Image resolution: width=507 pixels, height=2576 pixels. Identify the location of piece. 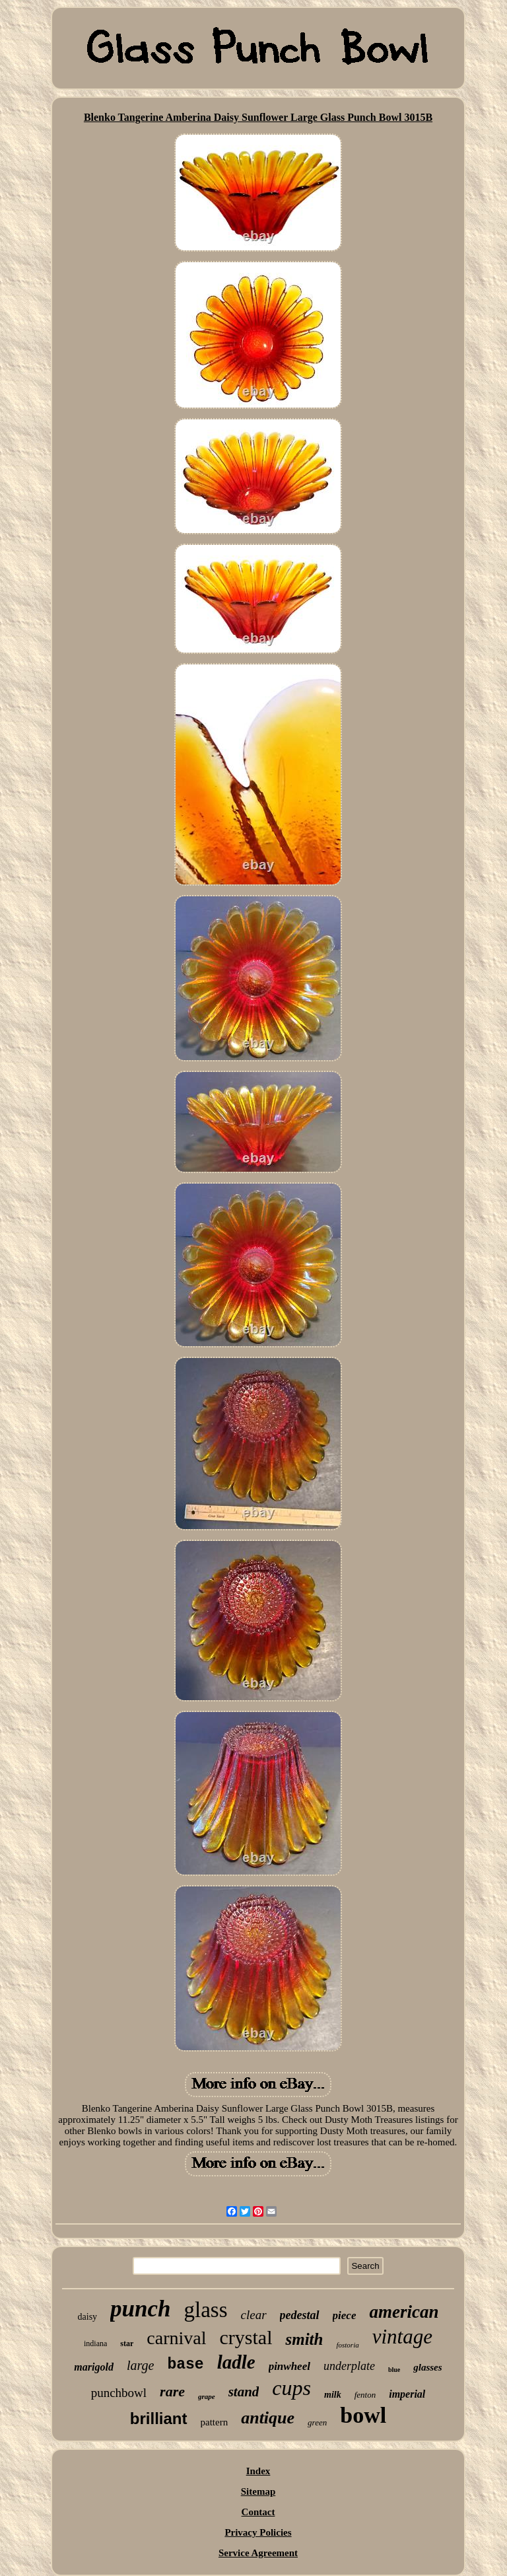
(344, 2315).